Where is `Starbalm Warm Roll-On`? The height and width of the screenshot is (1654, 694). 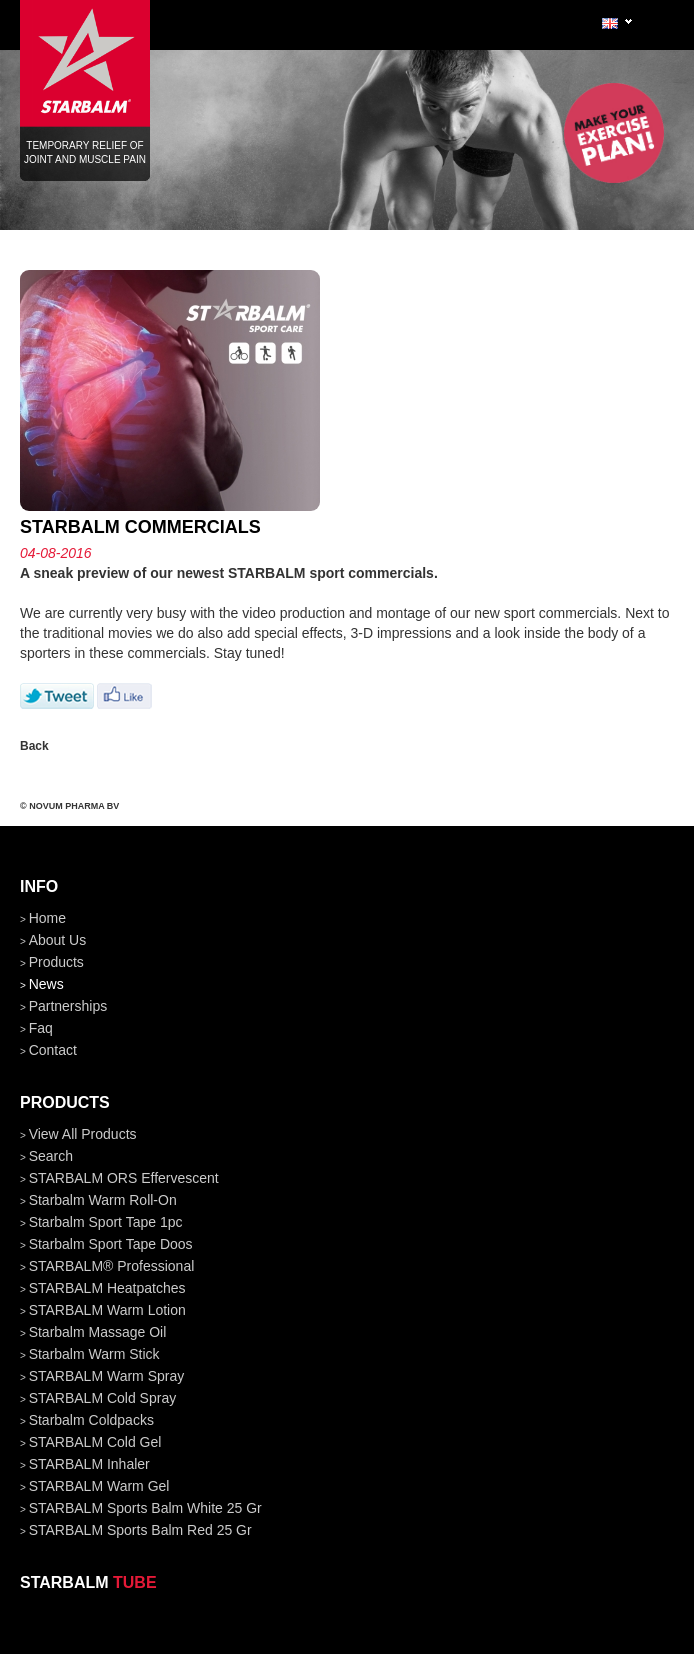
Starbalm Warm Roll-On is located at coordinates (103, 1200).